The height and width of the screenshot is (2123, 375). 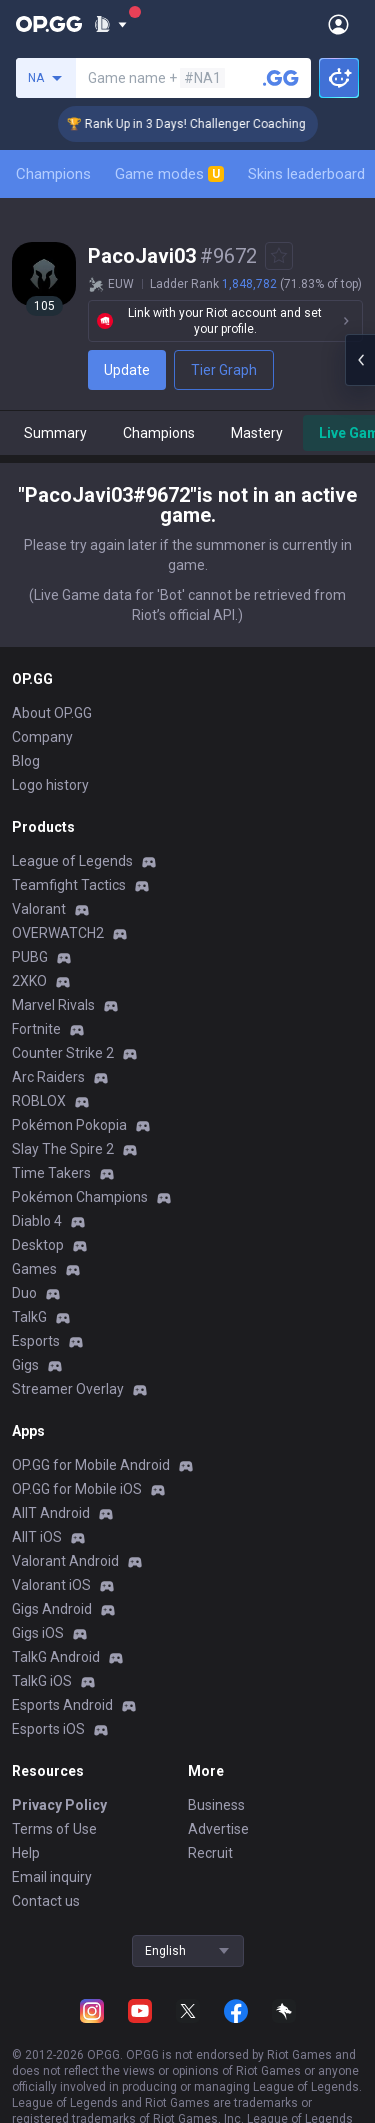 I want to click on Business, so click(x=216, y=1805).